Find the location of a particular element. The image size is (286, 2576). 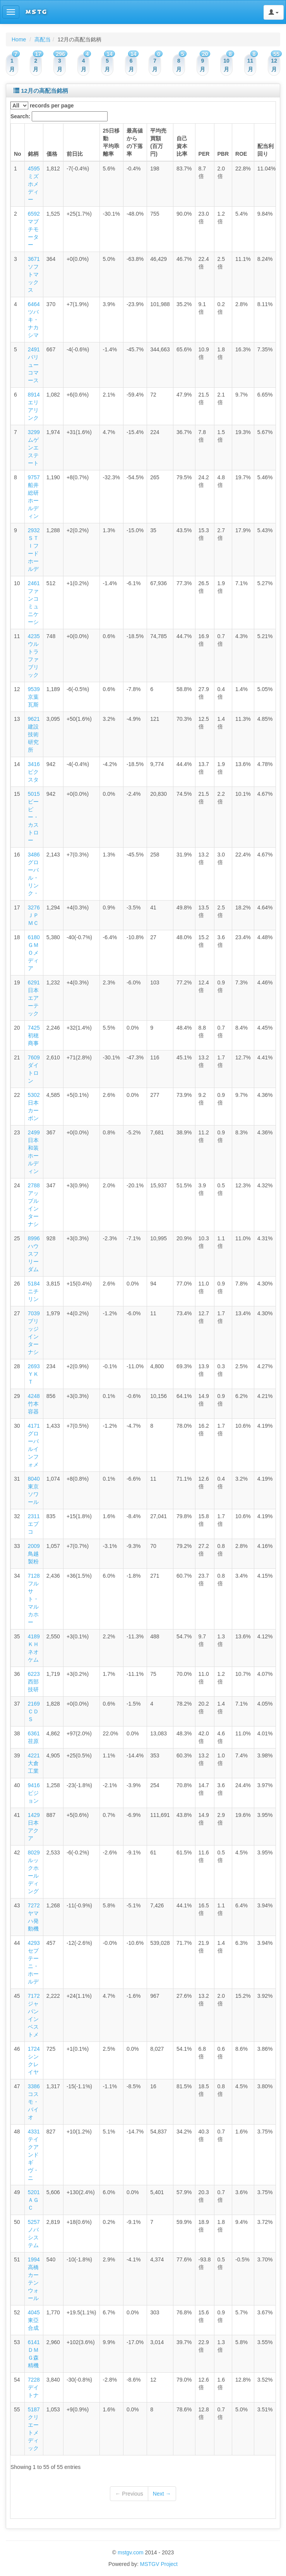

2009 鳥越製粉 is located at coordinates (34, 1554).